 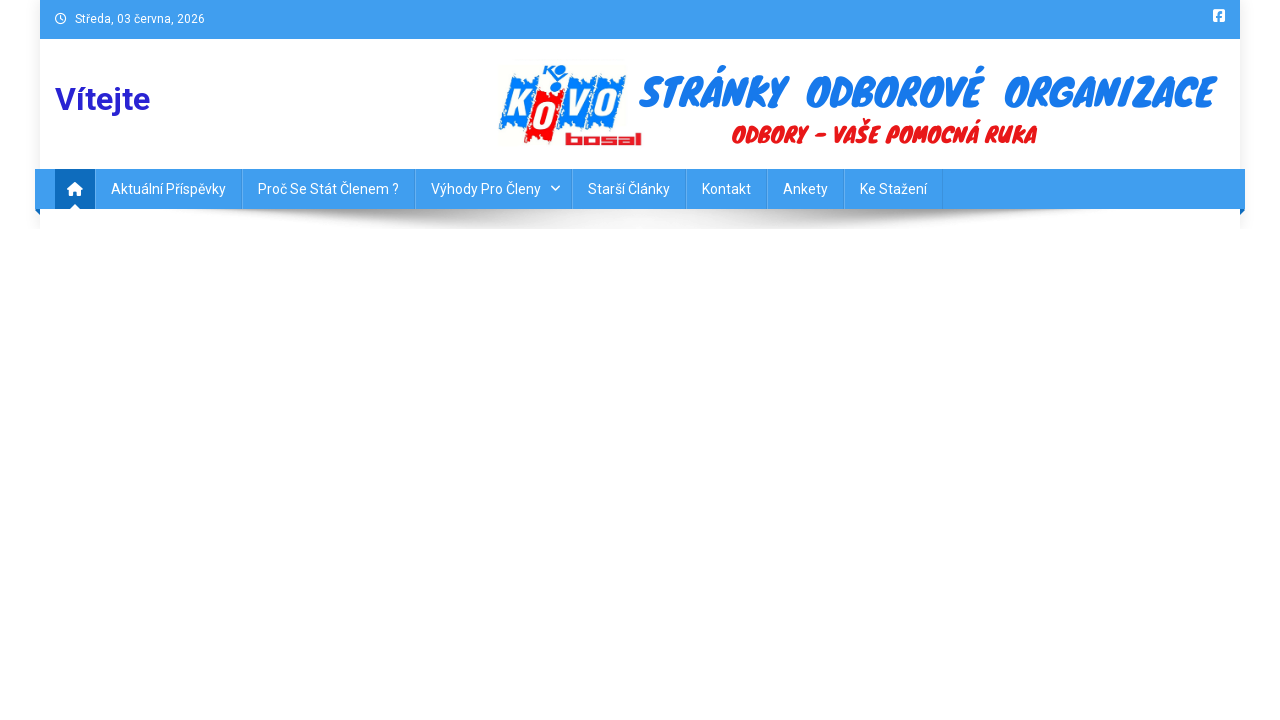 I want to click on Starší články, so click(x=629, y=189).